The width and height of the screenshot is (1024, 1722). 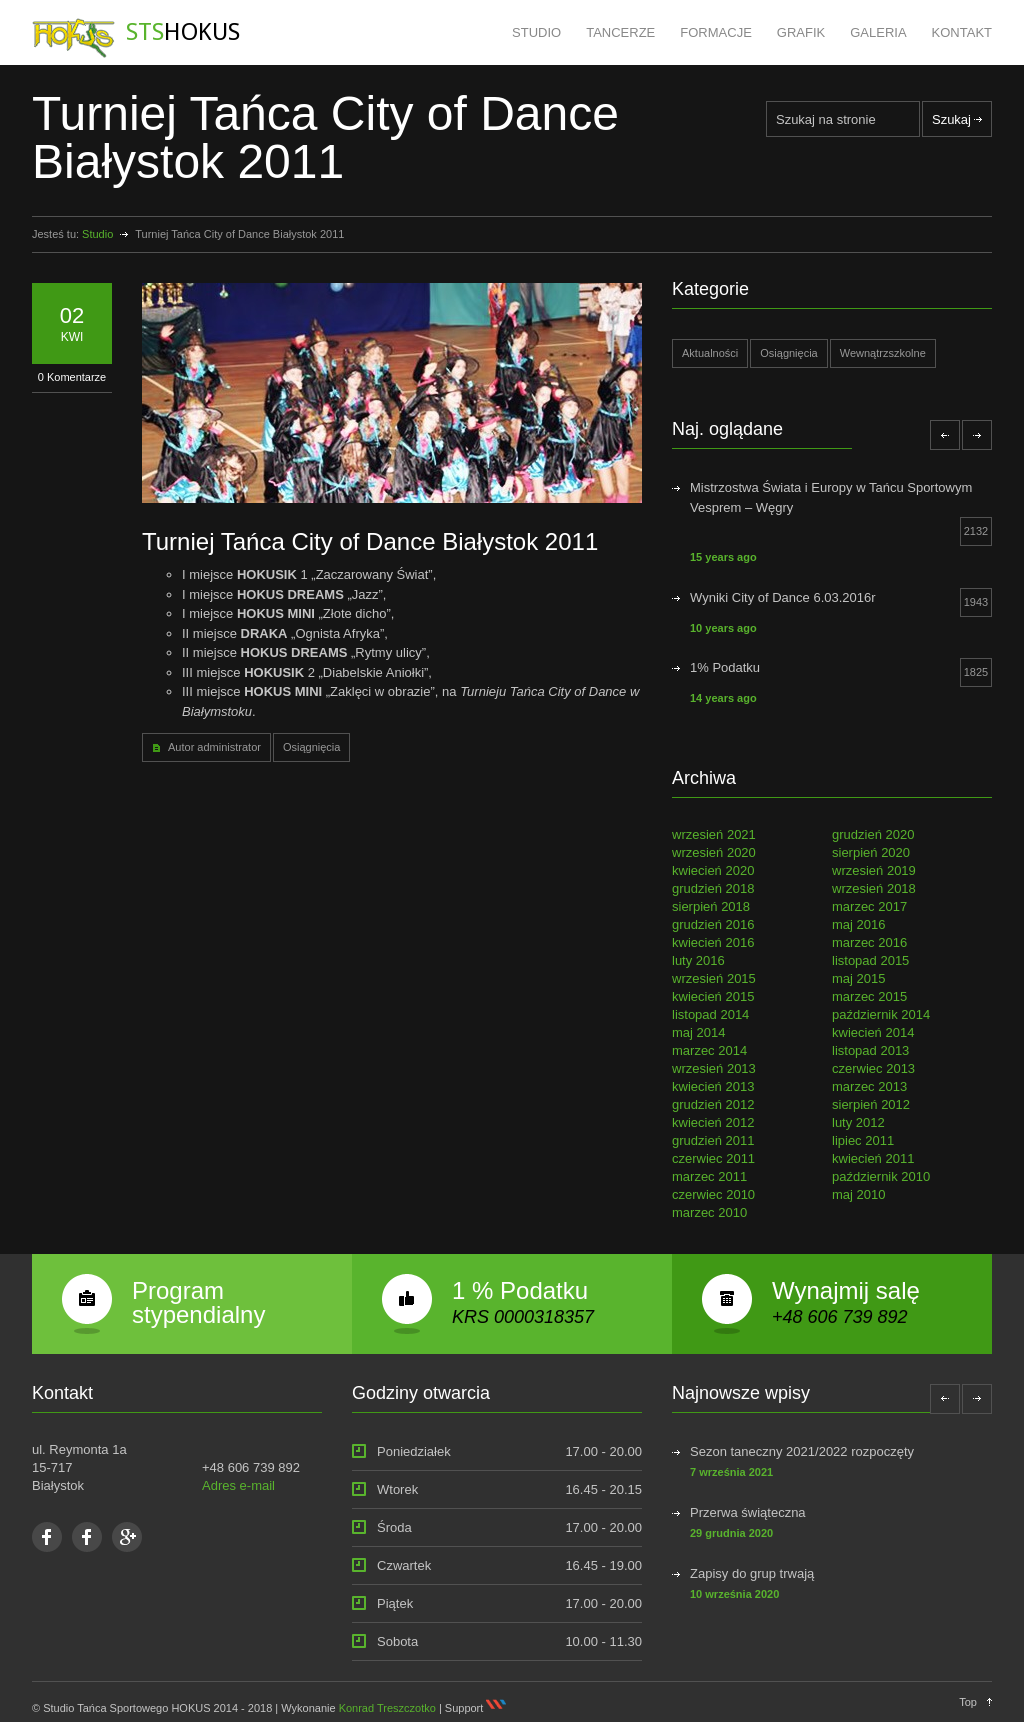 What do you see at coordinates (871, 852) in the screenshot?
I see `sierpień 2020` at bounding box center [871, 852].